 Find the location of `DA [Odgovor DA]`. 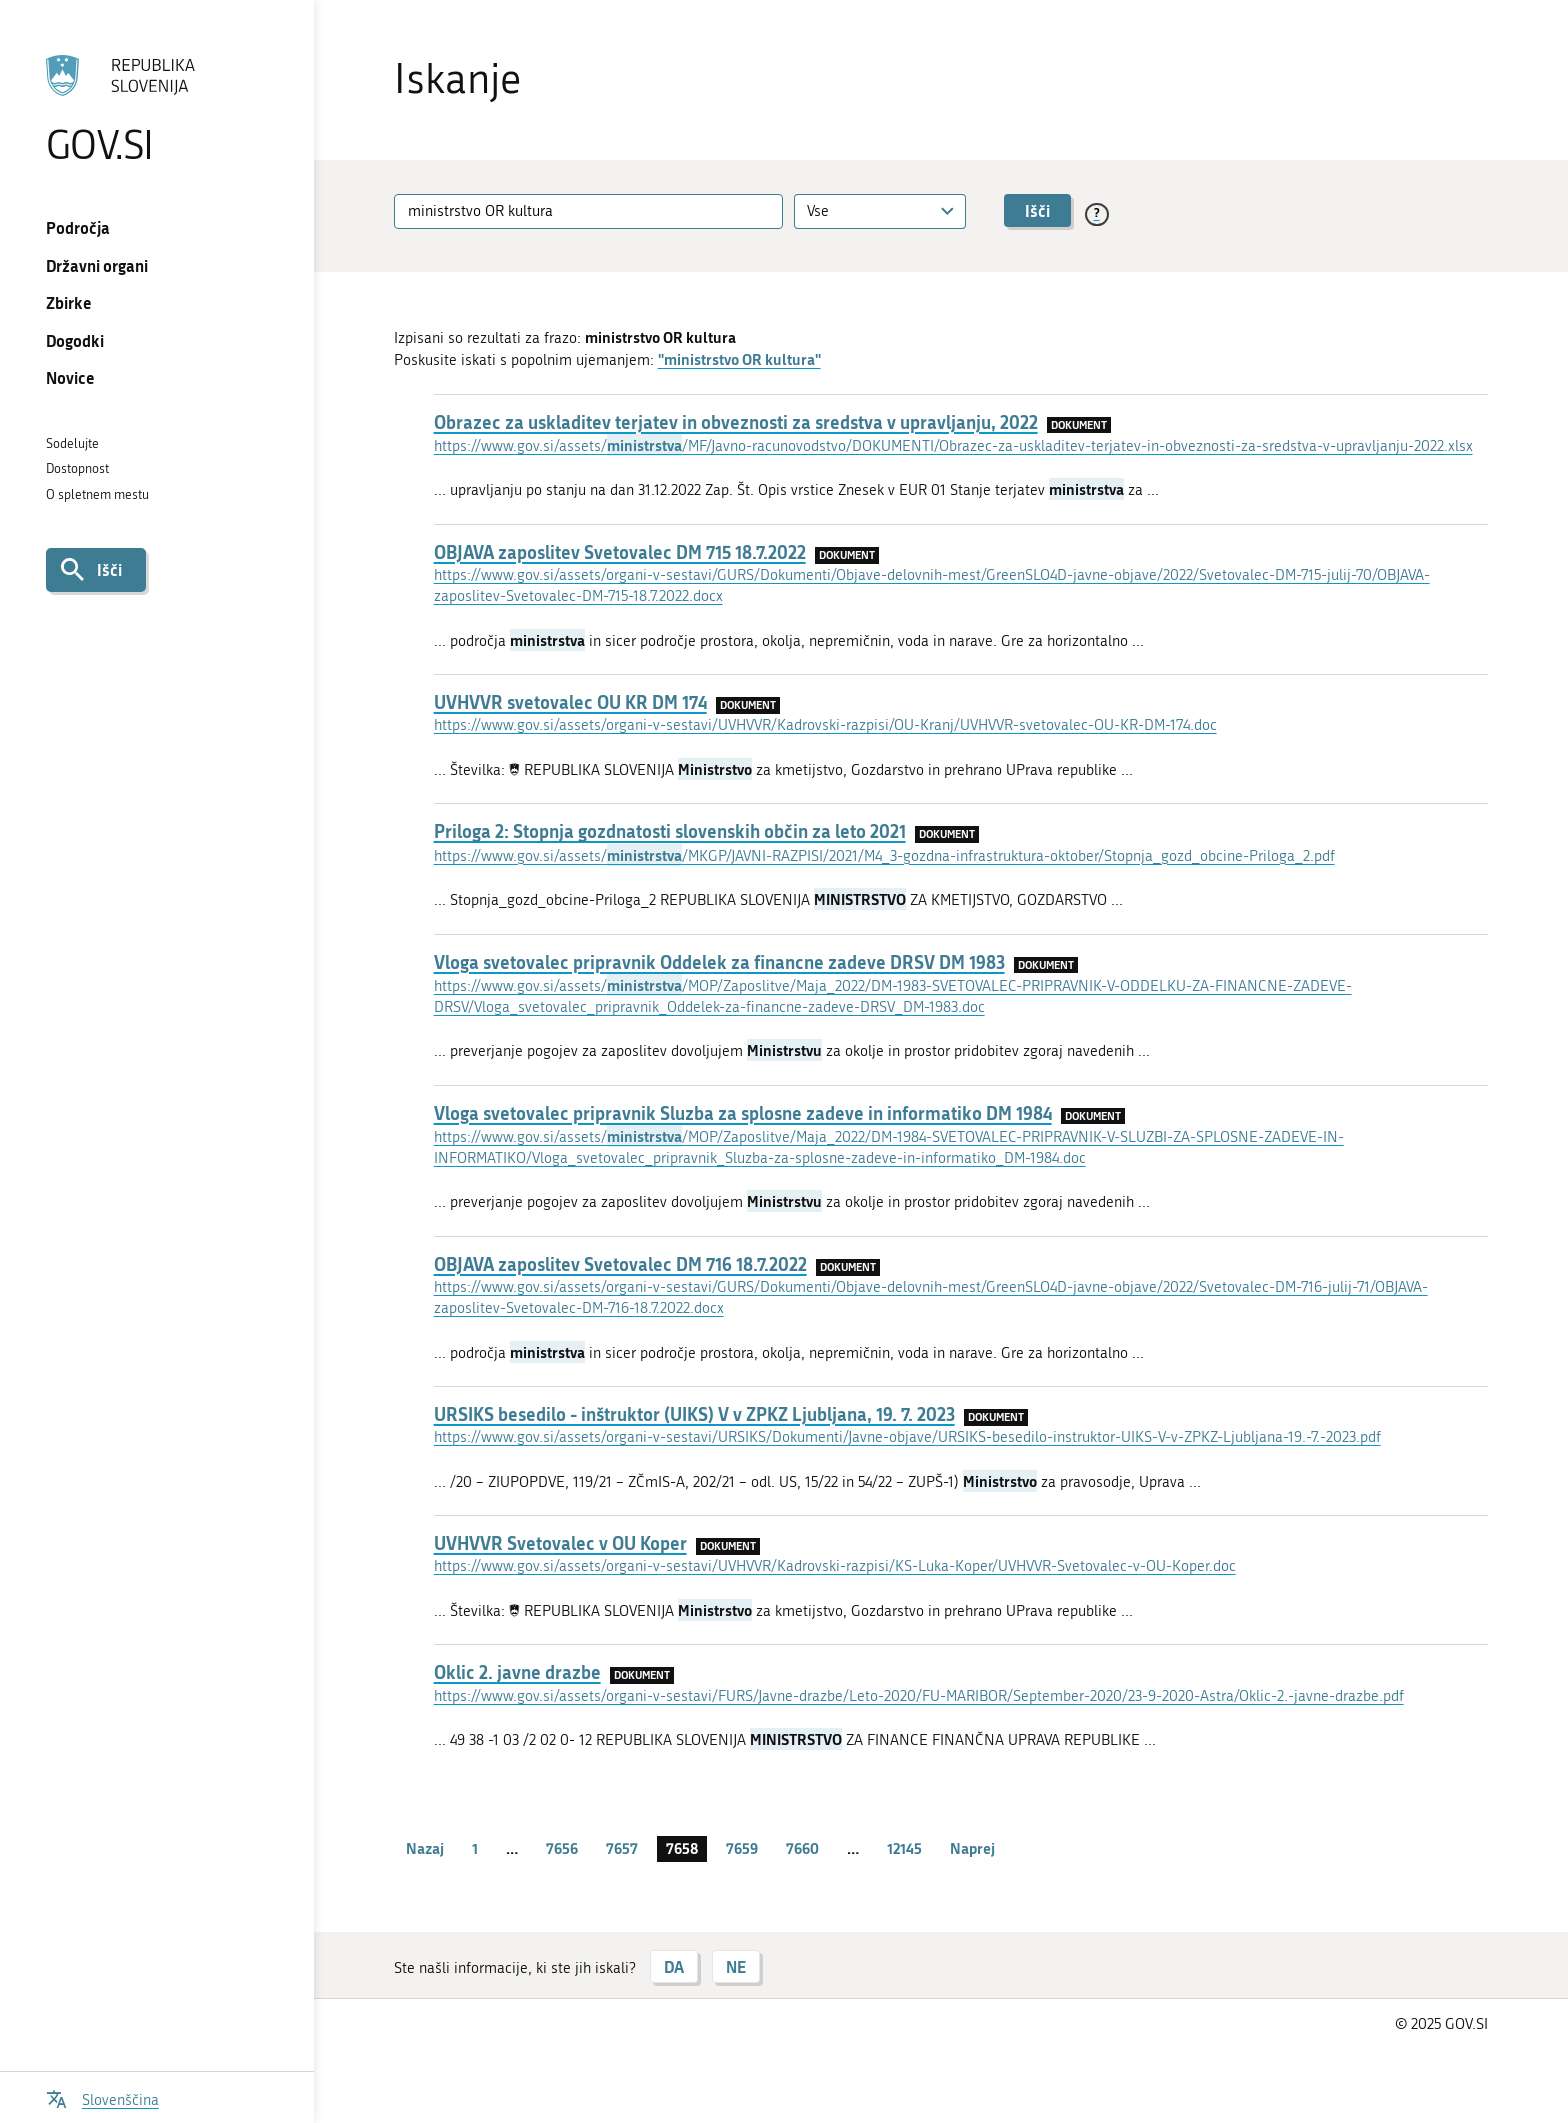

DA [Odgovor DA] is located at coordinates (674, 1966).